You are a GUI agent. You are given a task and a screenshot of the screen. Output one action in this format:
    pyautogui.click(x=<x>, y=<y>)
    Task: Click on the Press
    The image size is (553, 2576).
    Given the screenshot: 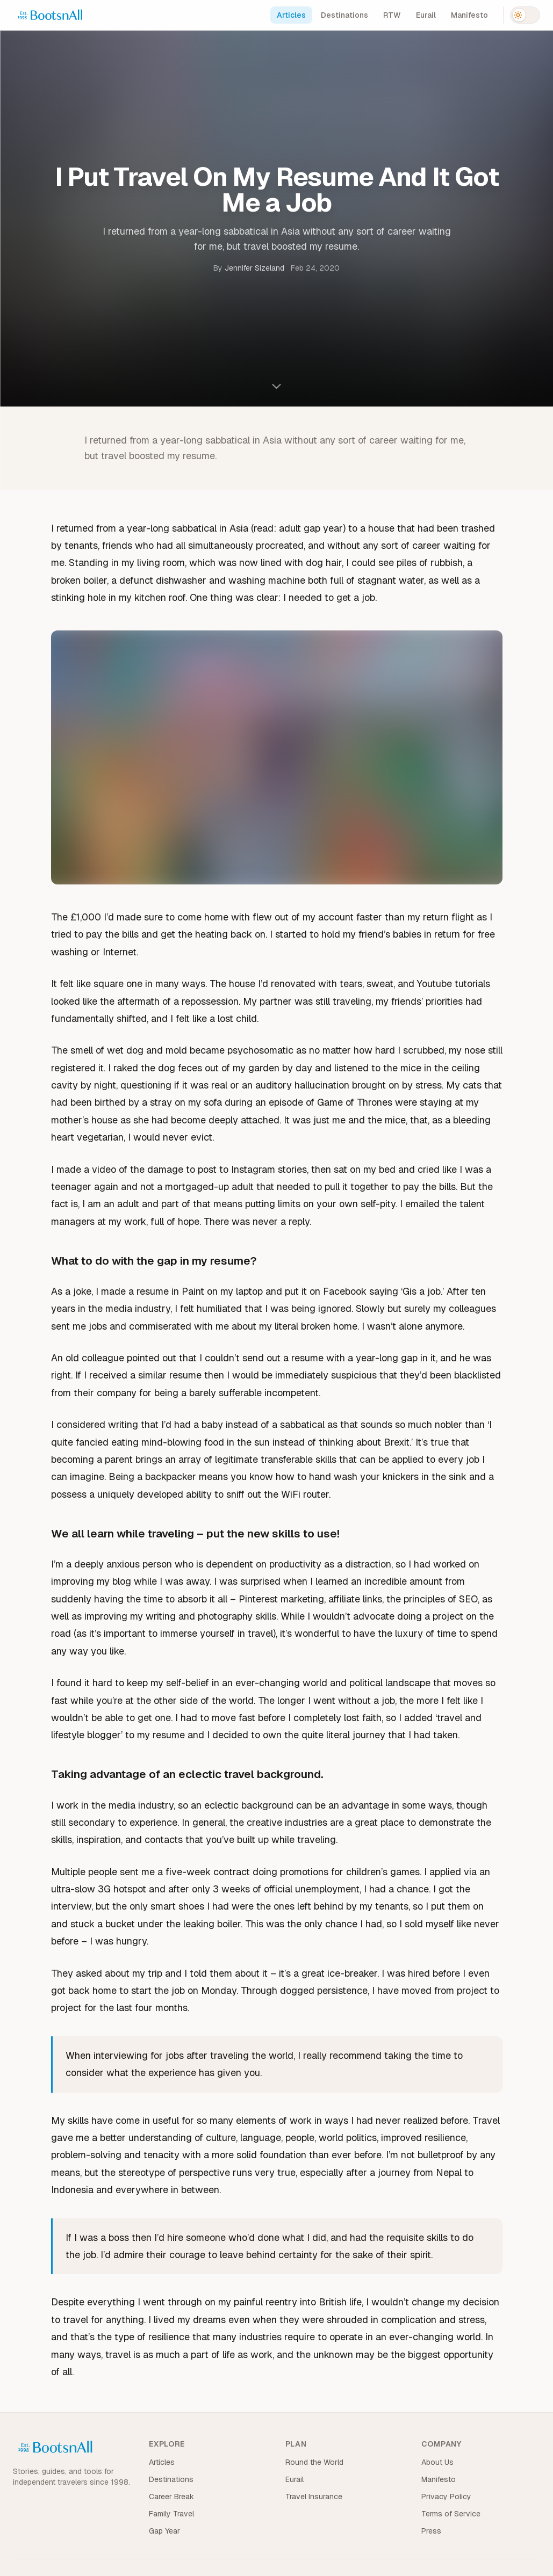 What is the action you would take?
    pyautogui.click(x=431, y=2531)
    